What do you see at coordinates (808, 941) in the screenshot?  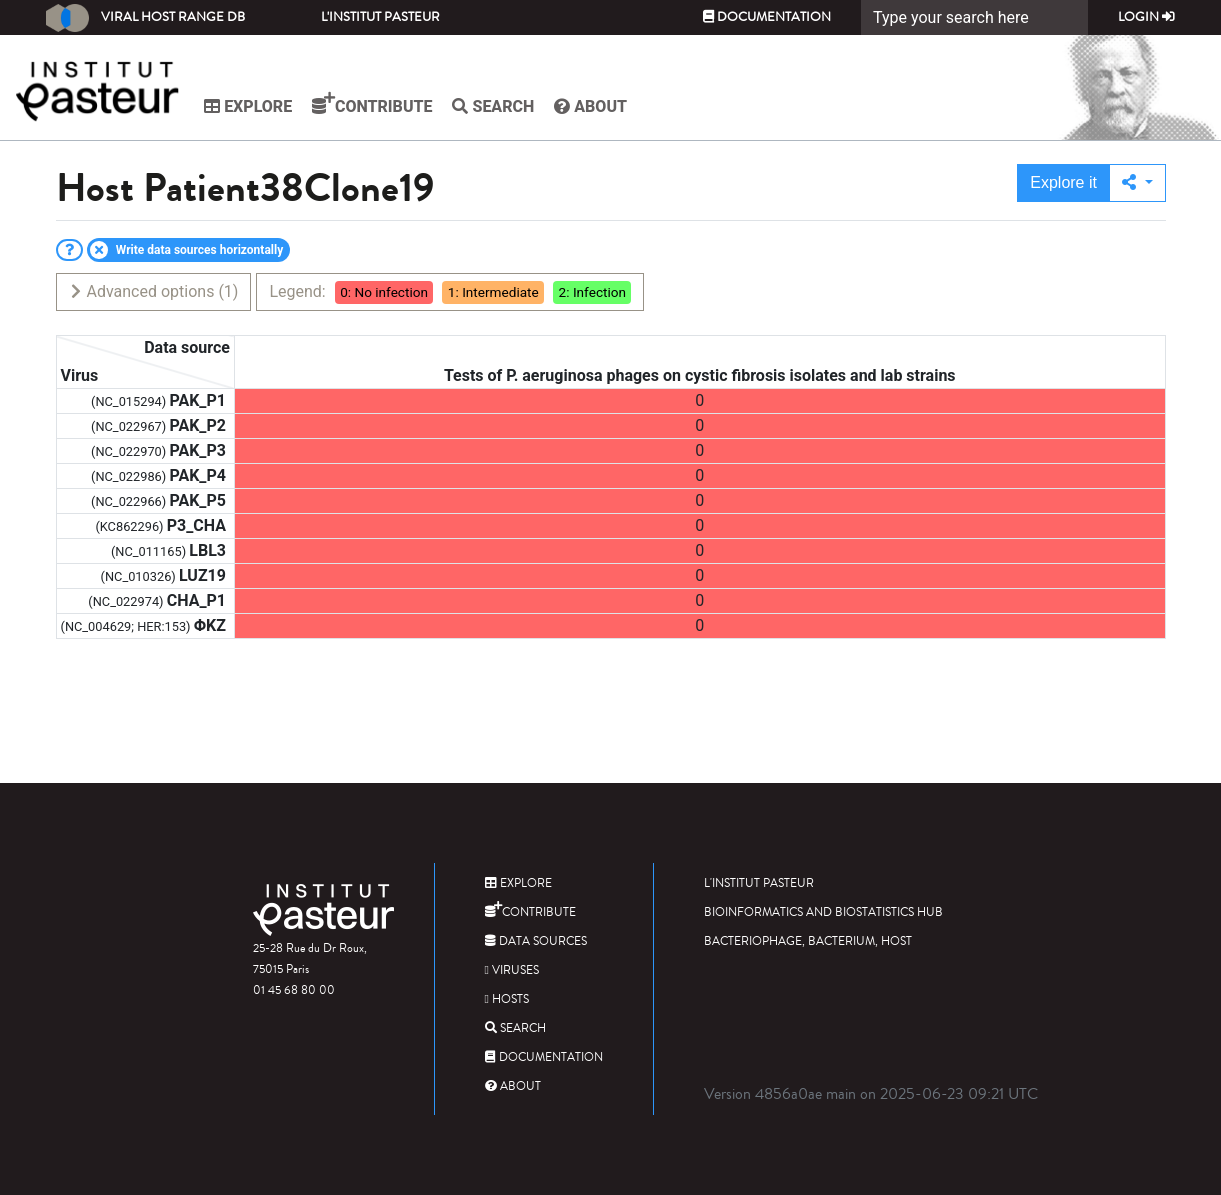 I see `Bacteriophage, bacterium, host` at bounding box center [808, 941].